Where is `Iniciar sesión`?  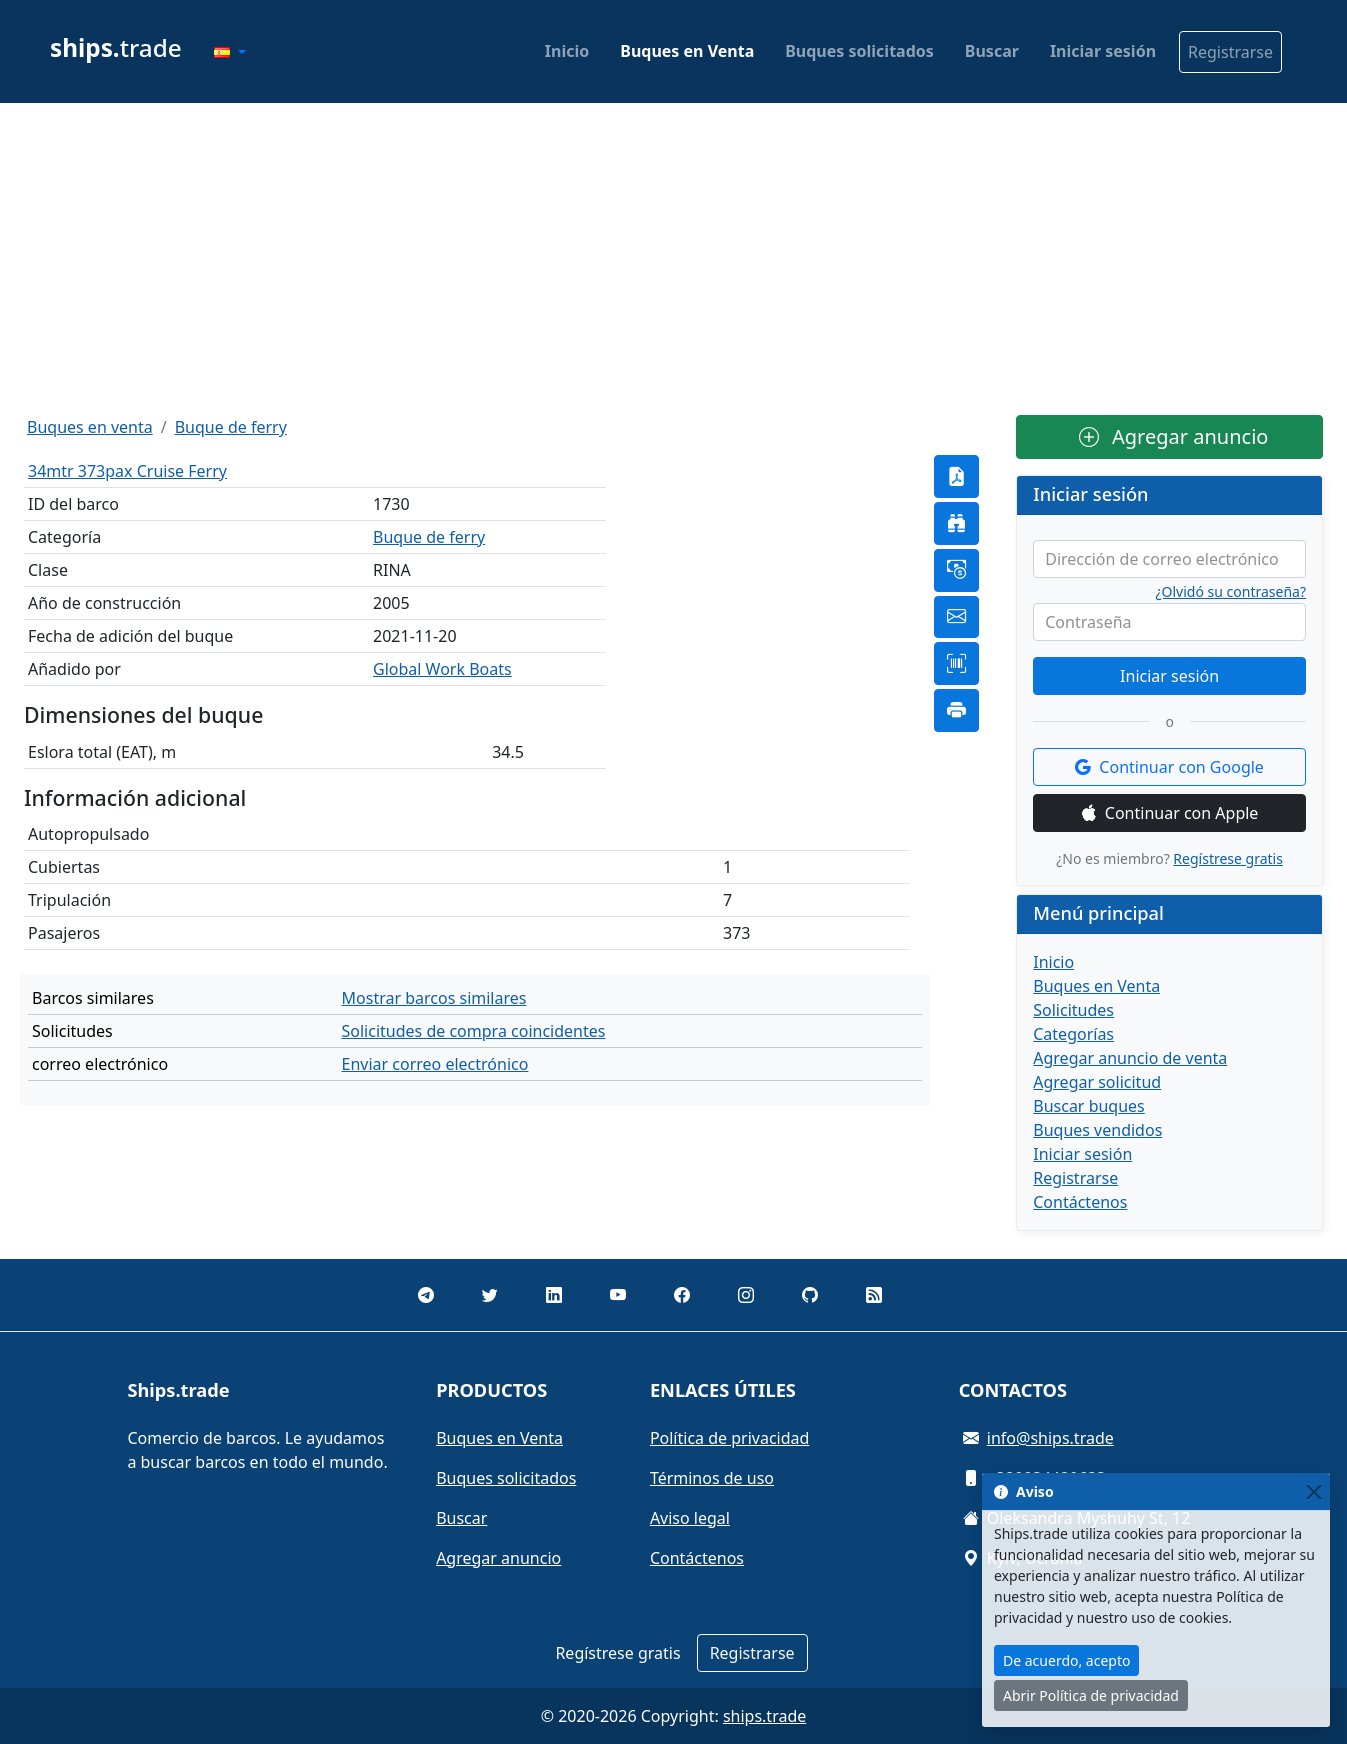
Iniciar sesión is located at coordinates (1103, 51).